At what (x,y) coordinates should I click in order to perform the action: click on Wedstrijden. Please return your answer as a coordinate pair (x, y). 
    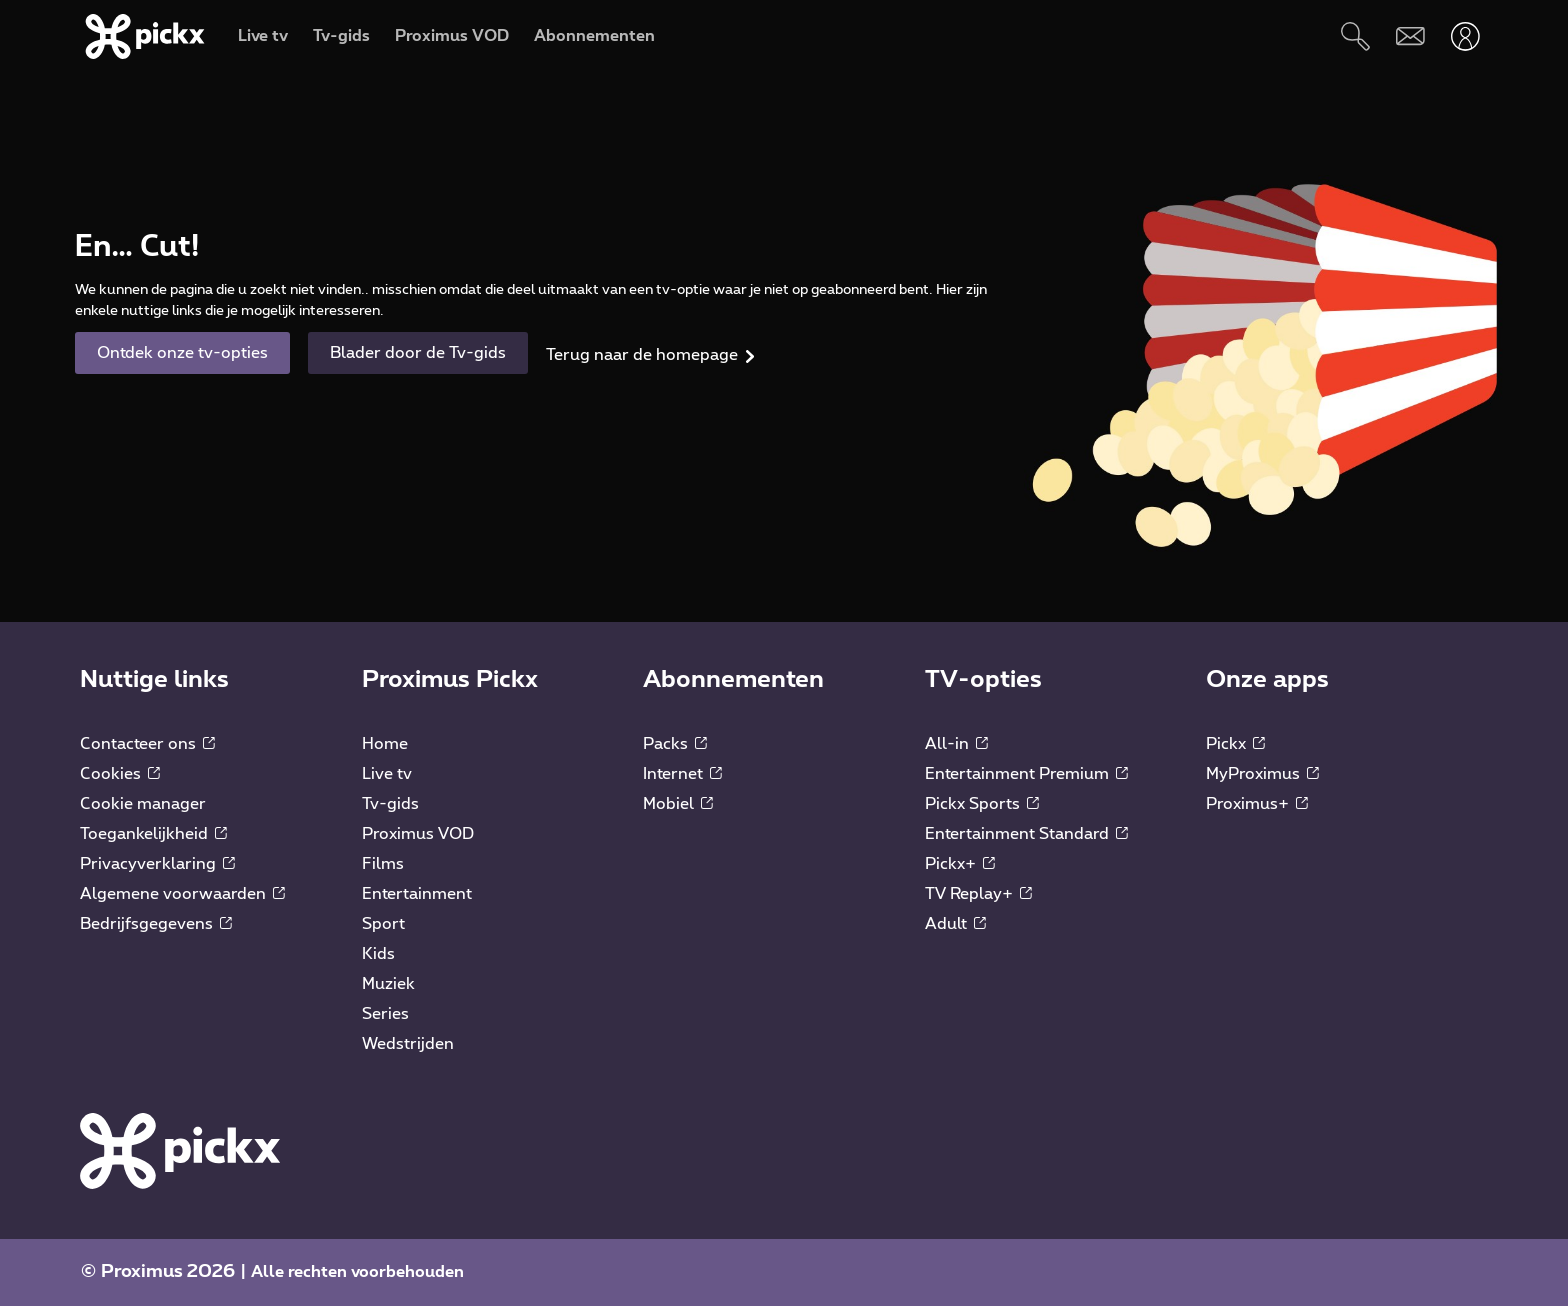
    Looking at the image, I should click on (408, 1044).